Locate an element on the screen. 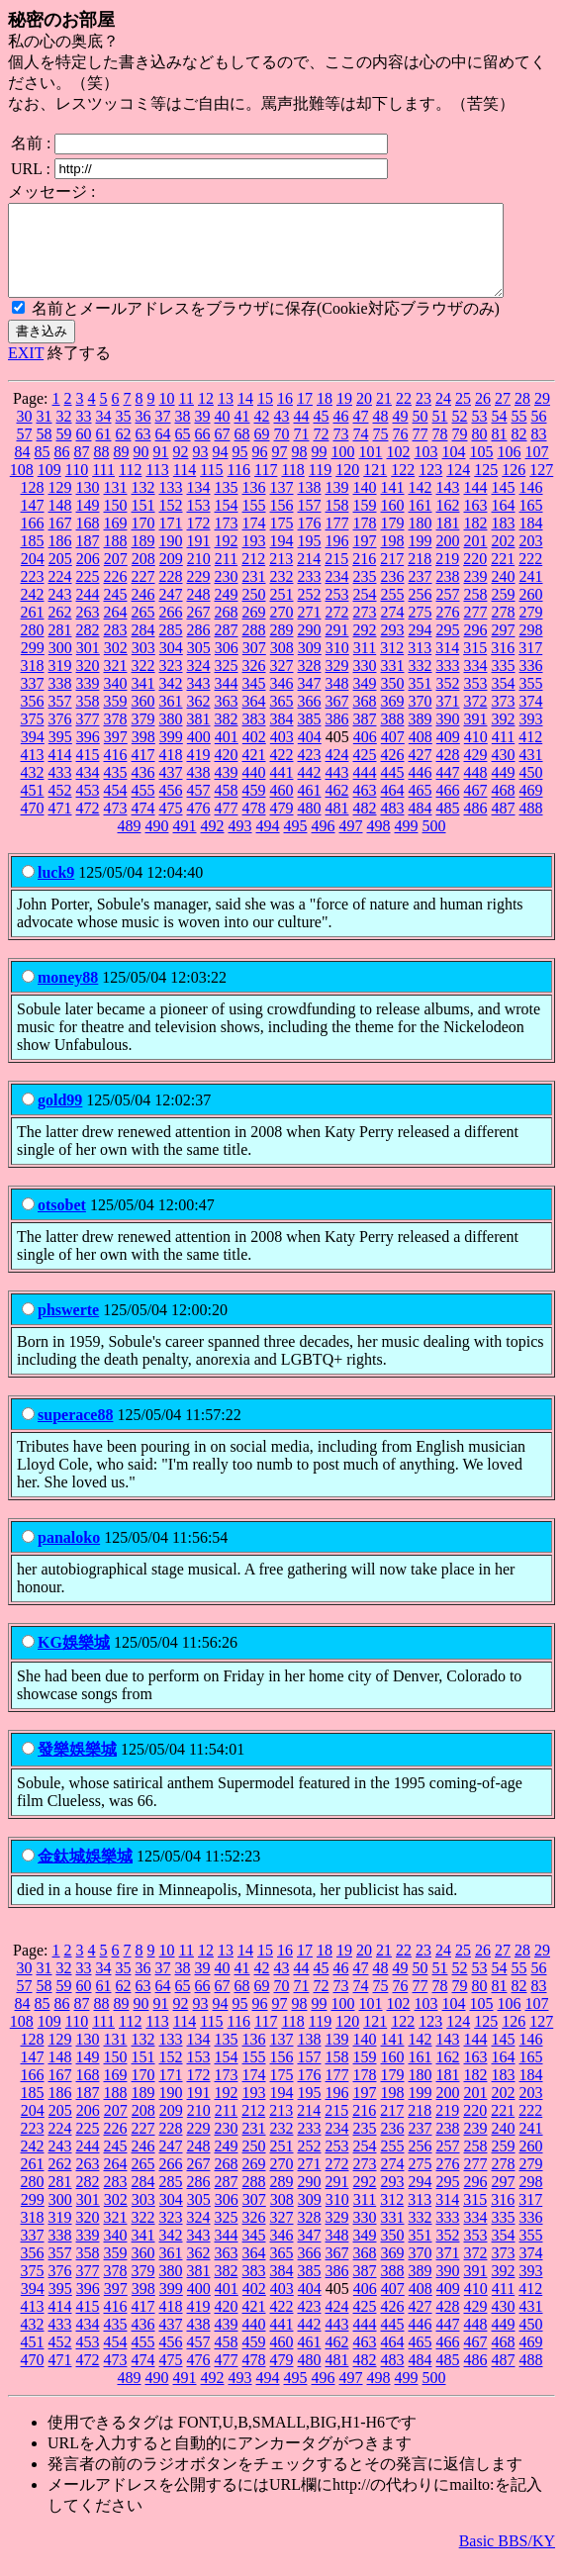 Image resolution: width=563 pixels, height=2576 pixels. 416 is located at coordinates (116, 772).